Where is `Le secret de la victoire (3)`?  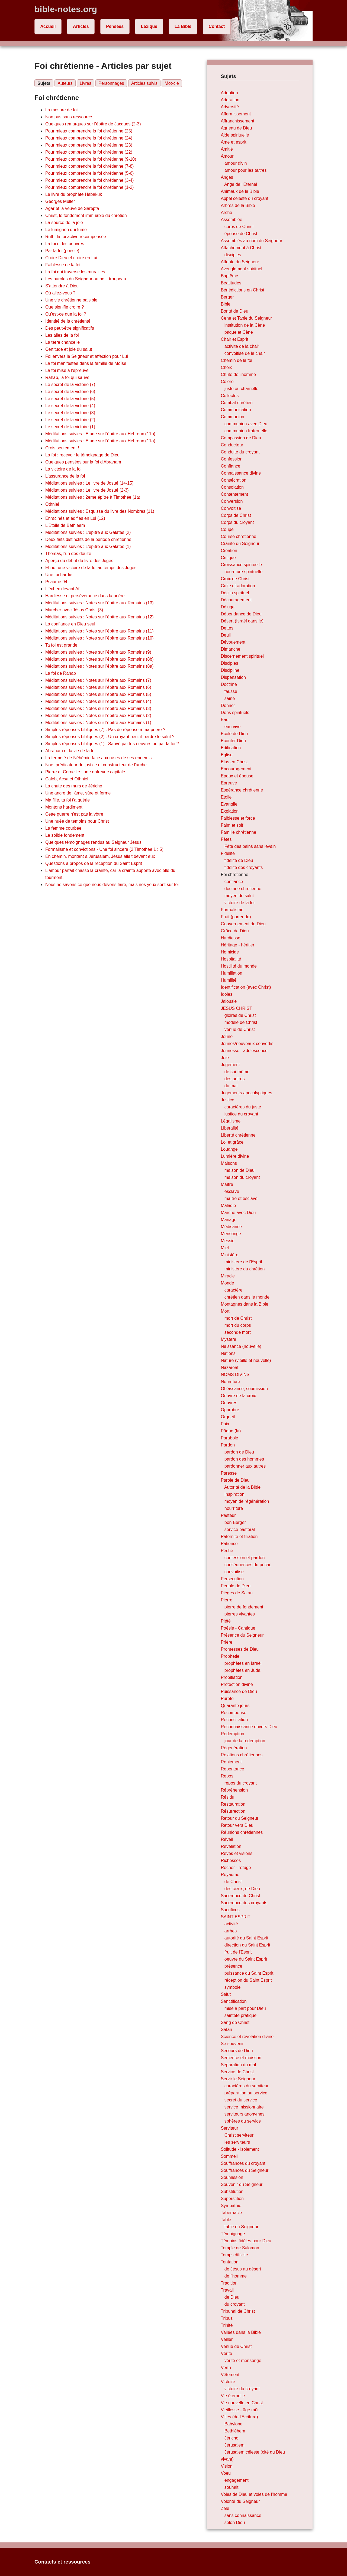
Le secret de la victoire (3) is located at coordinates (70, 412).